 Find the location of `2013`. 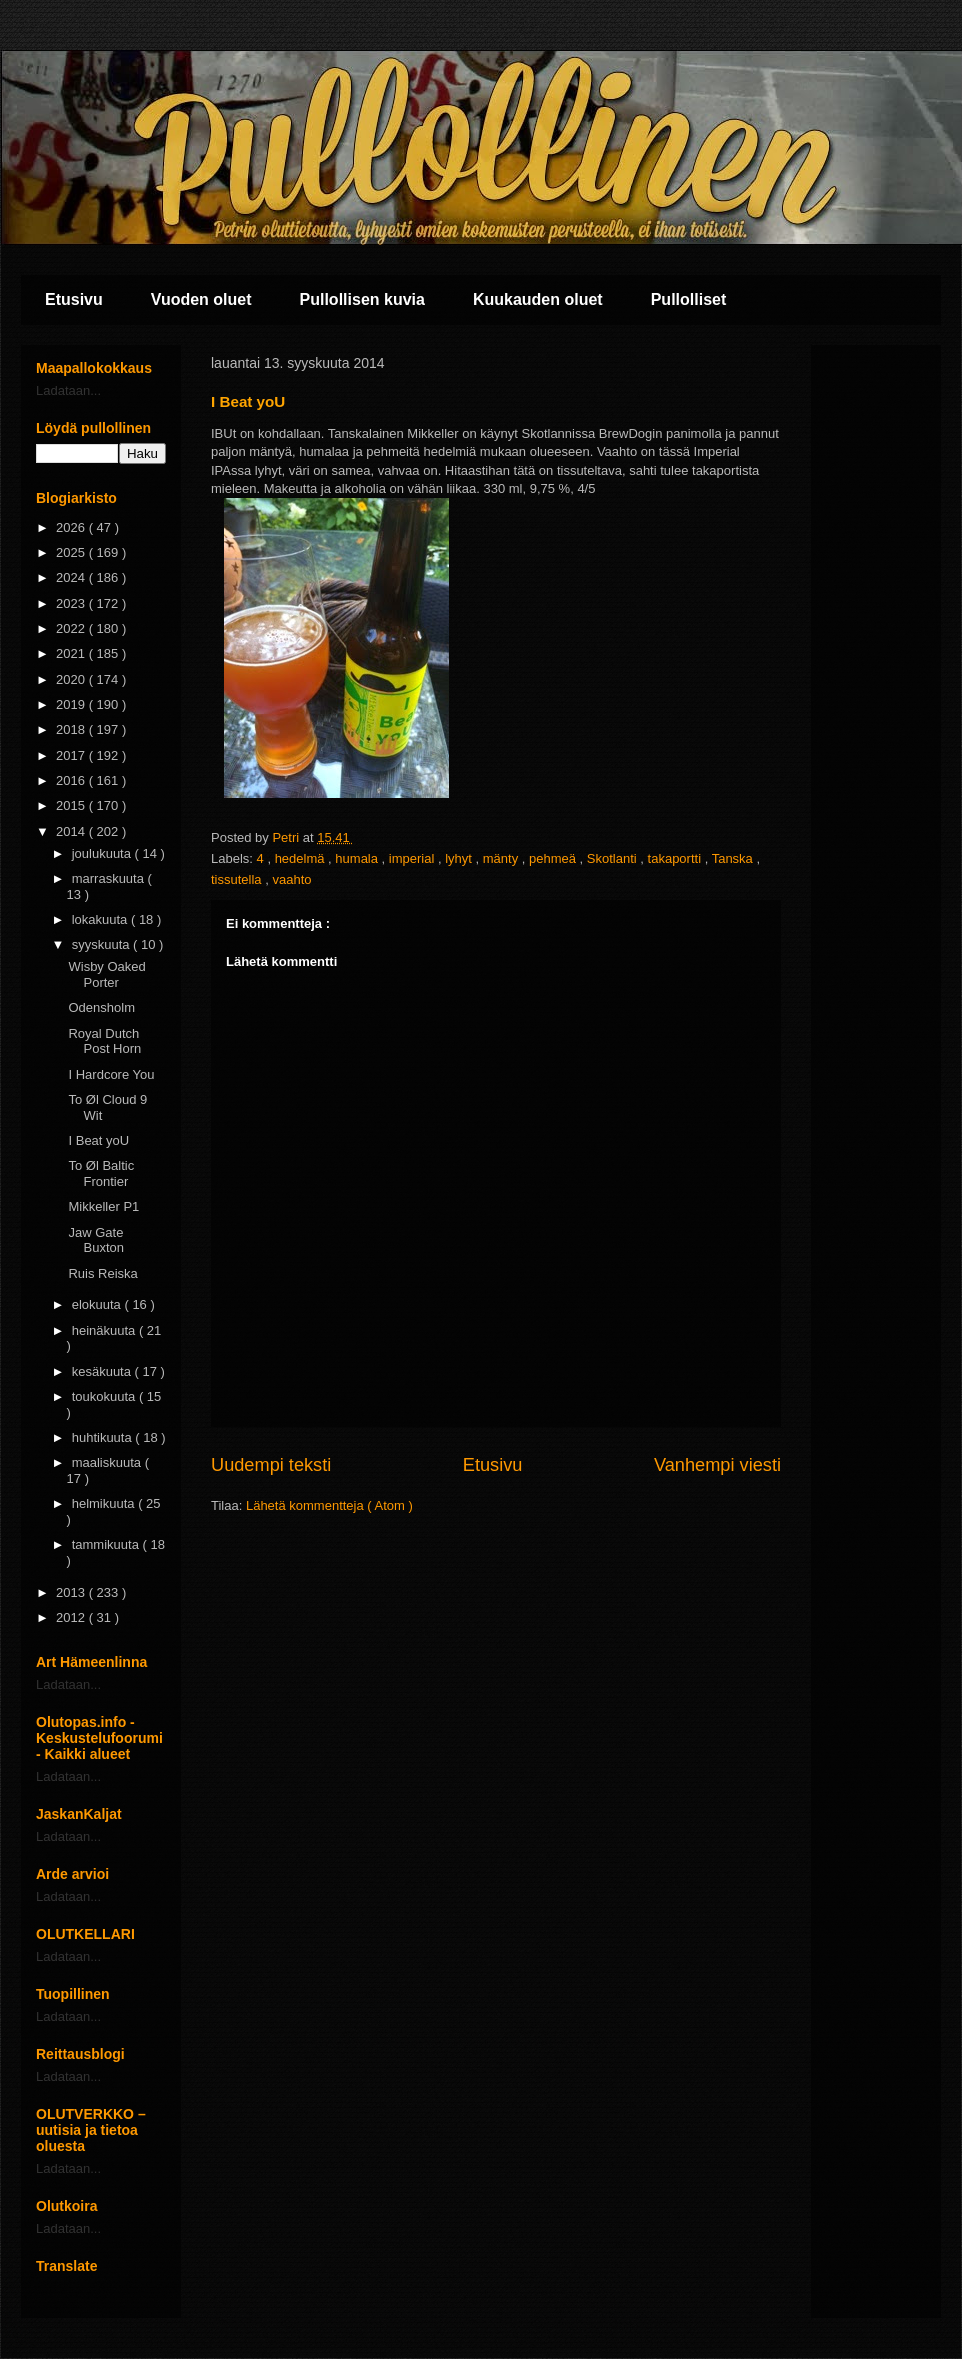

2013 is located at coordinates (72, 1592).